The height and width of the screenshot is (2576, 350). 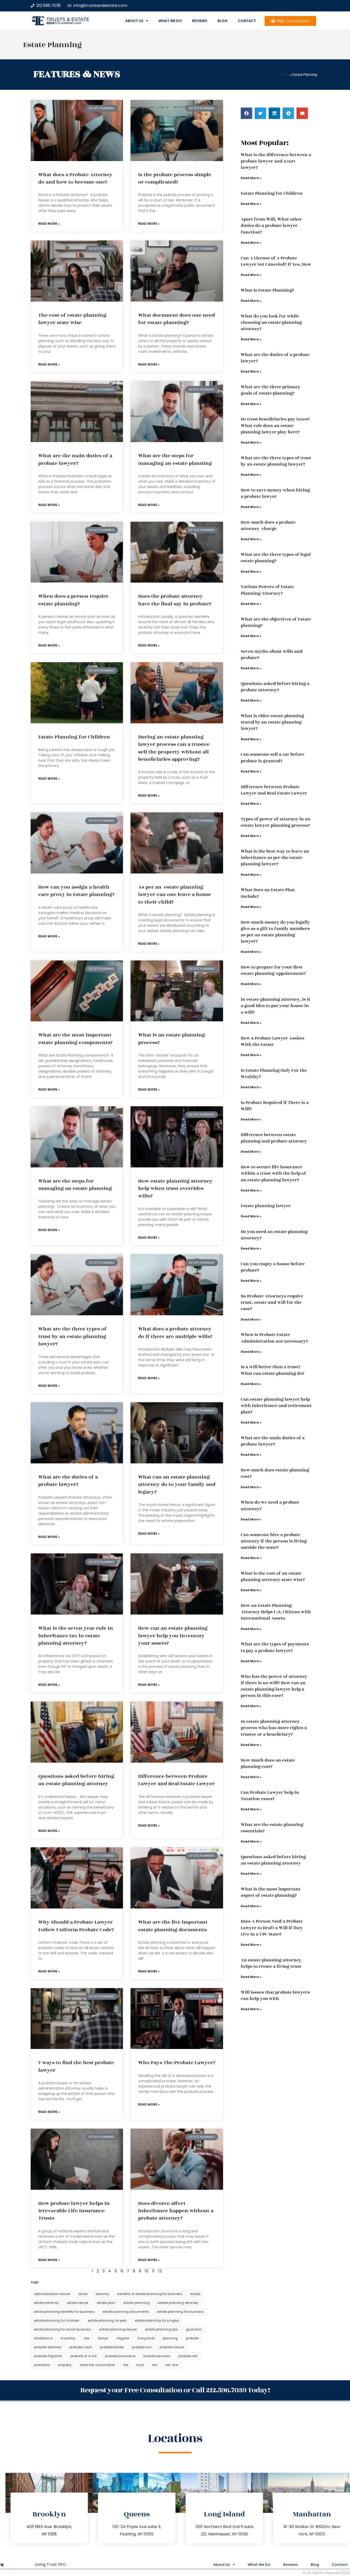 I want to click on Estate Planning Attorney [Estate Planning Attorney (21 items)], so click(x=178, y=2303).